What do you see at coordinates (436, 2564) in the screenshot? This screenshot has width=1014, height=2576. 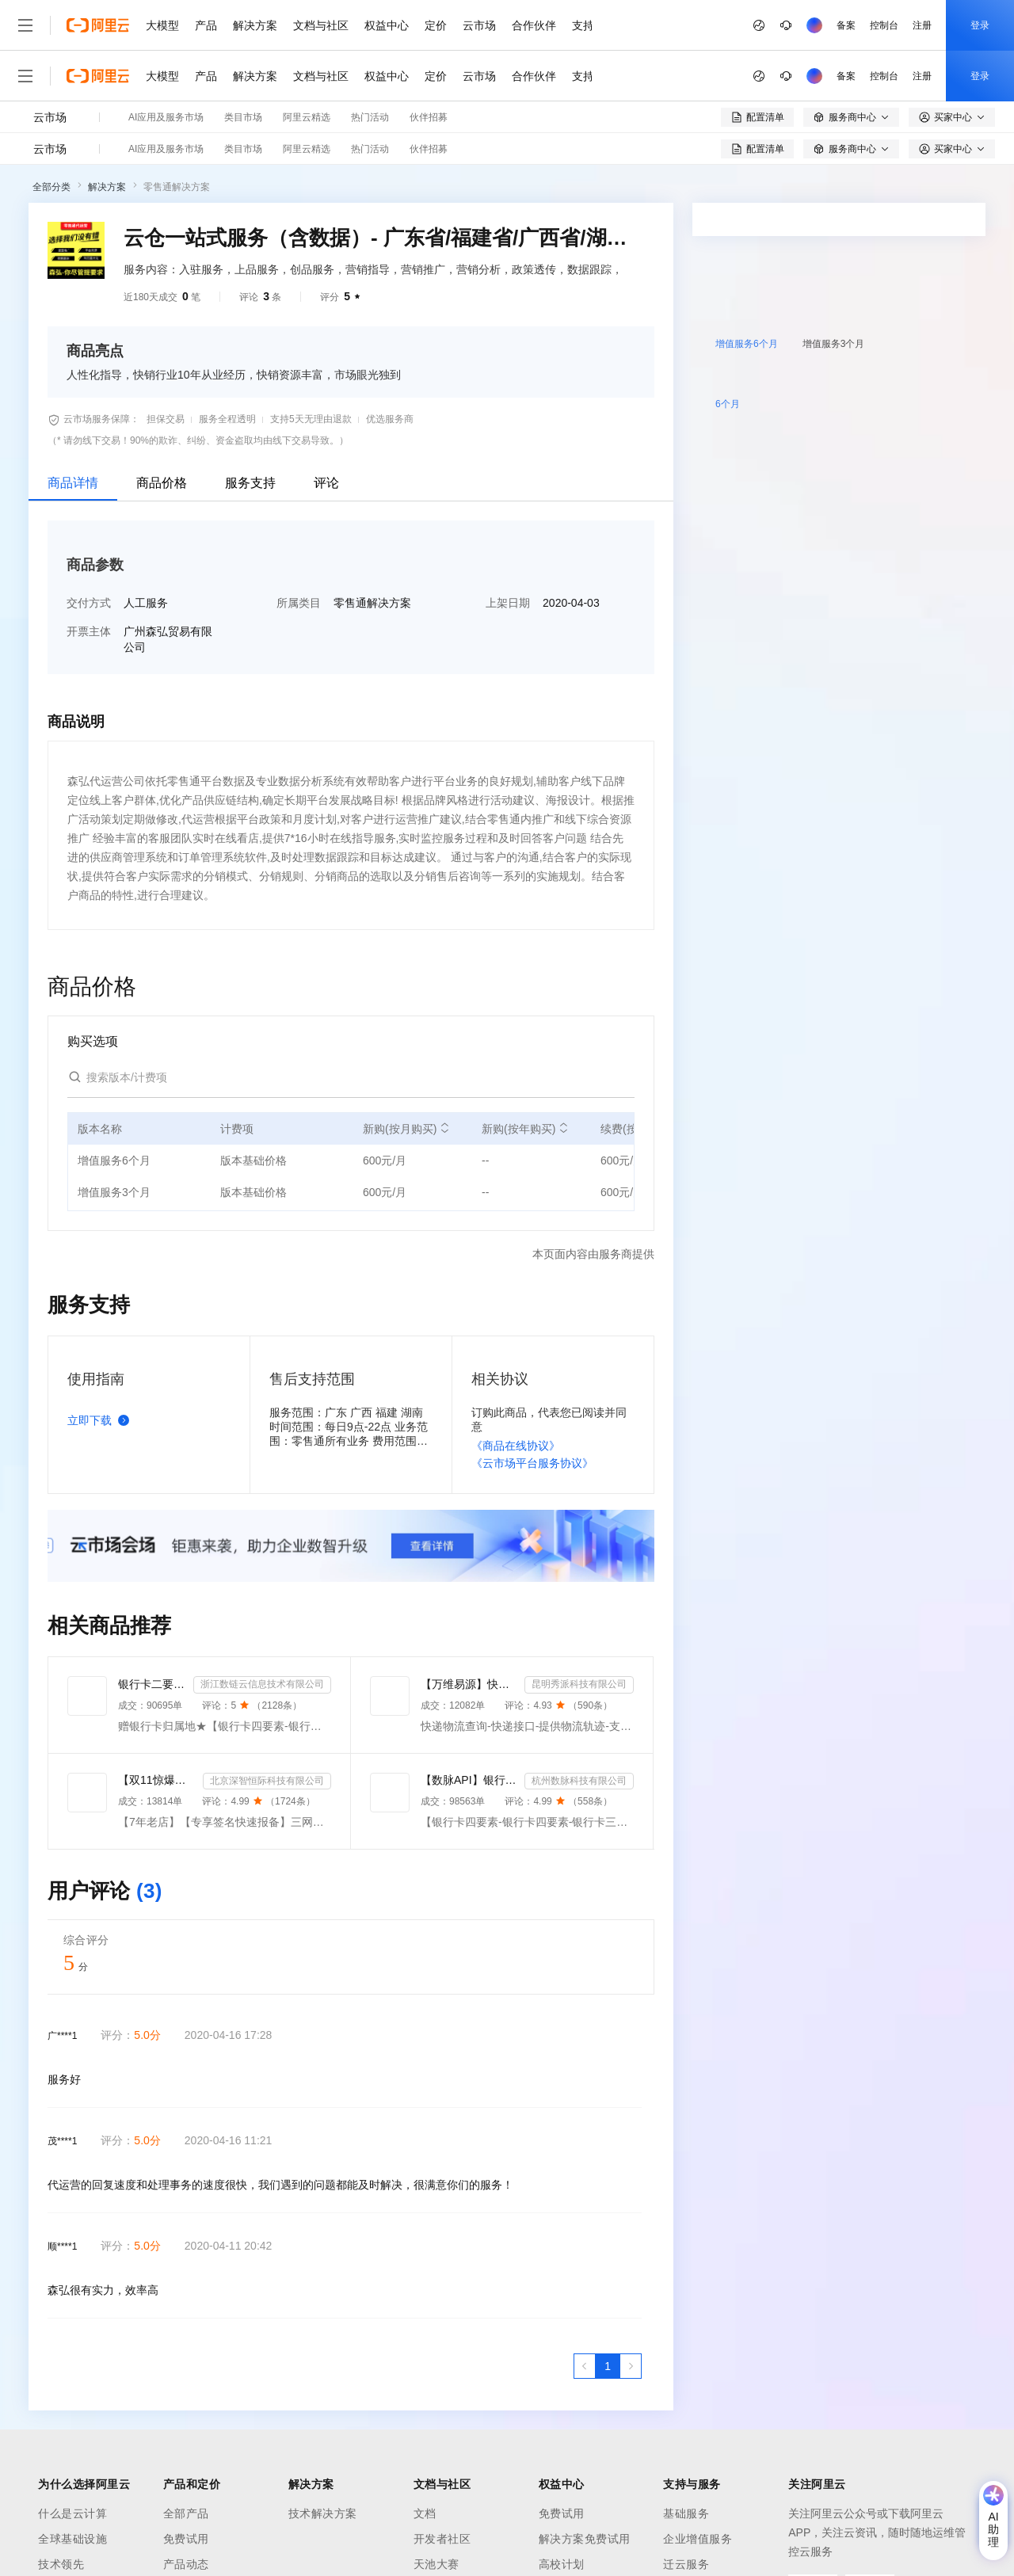 I see `天池大赛` at bounding box center [436, 2564].